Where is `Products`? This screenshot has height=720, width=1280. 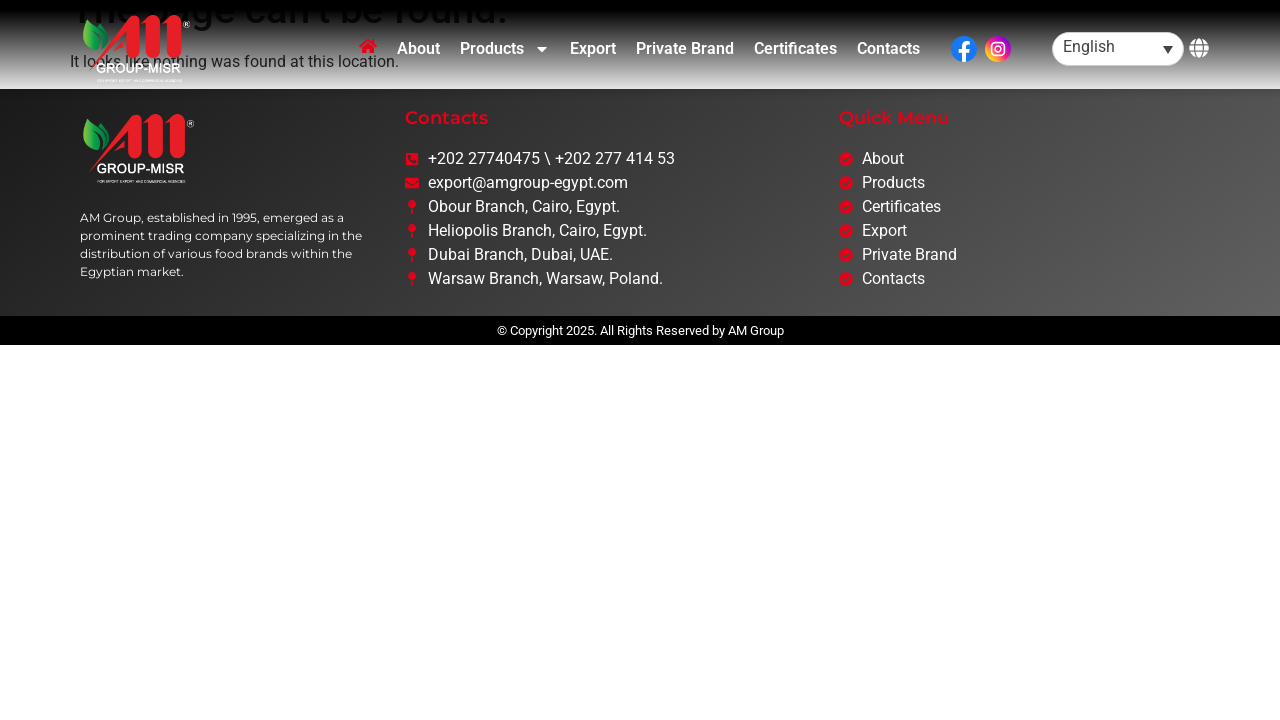
Products is located at coordinates (505, 49).